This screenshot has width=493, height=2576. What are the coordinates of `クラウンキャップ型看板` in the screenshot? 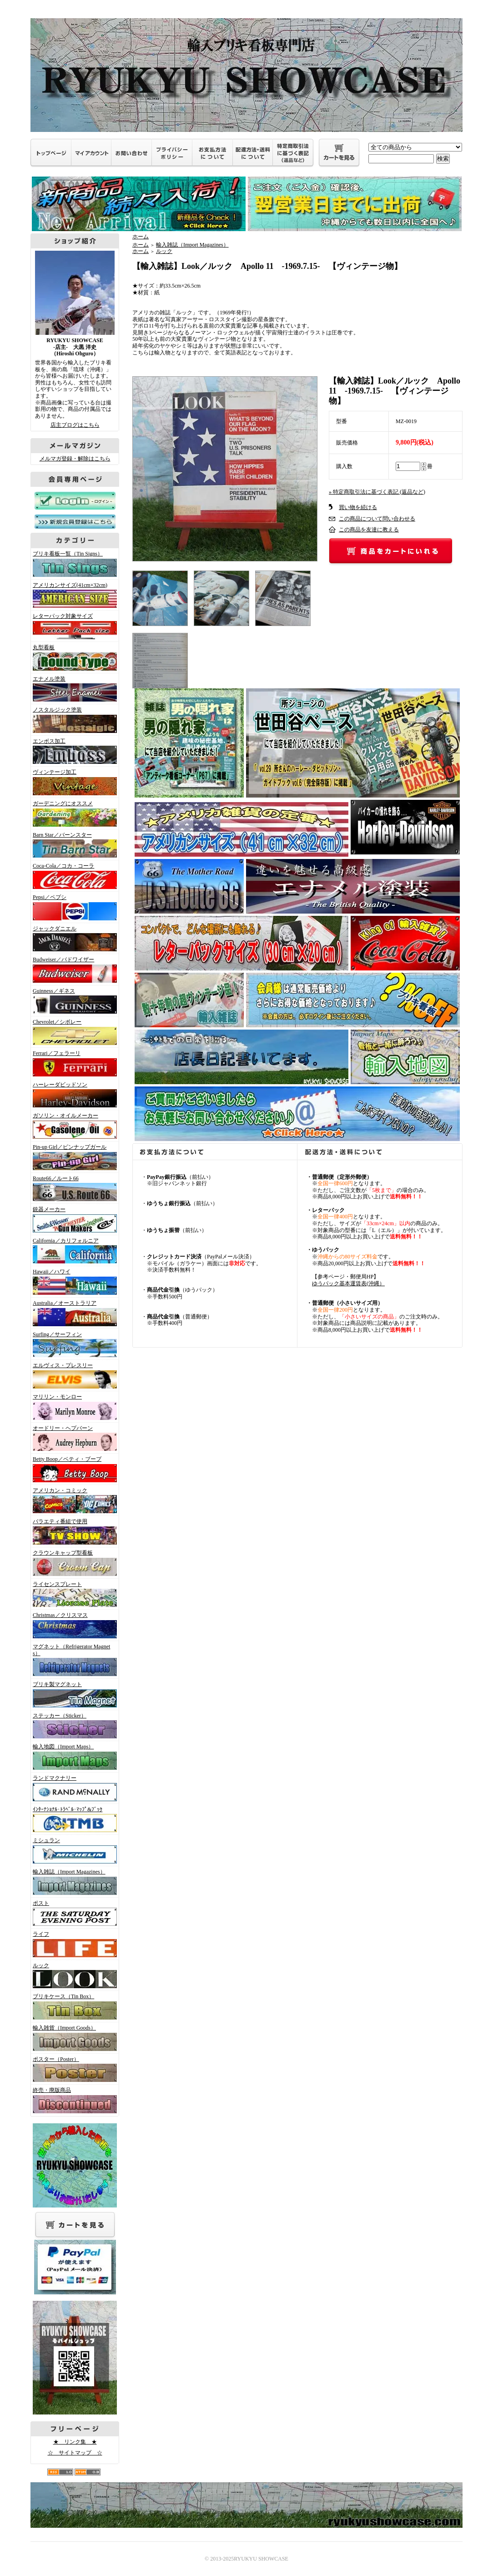 It's located at (72, 1563).